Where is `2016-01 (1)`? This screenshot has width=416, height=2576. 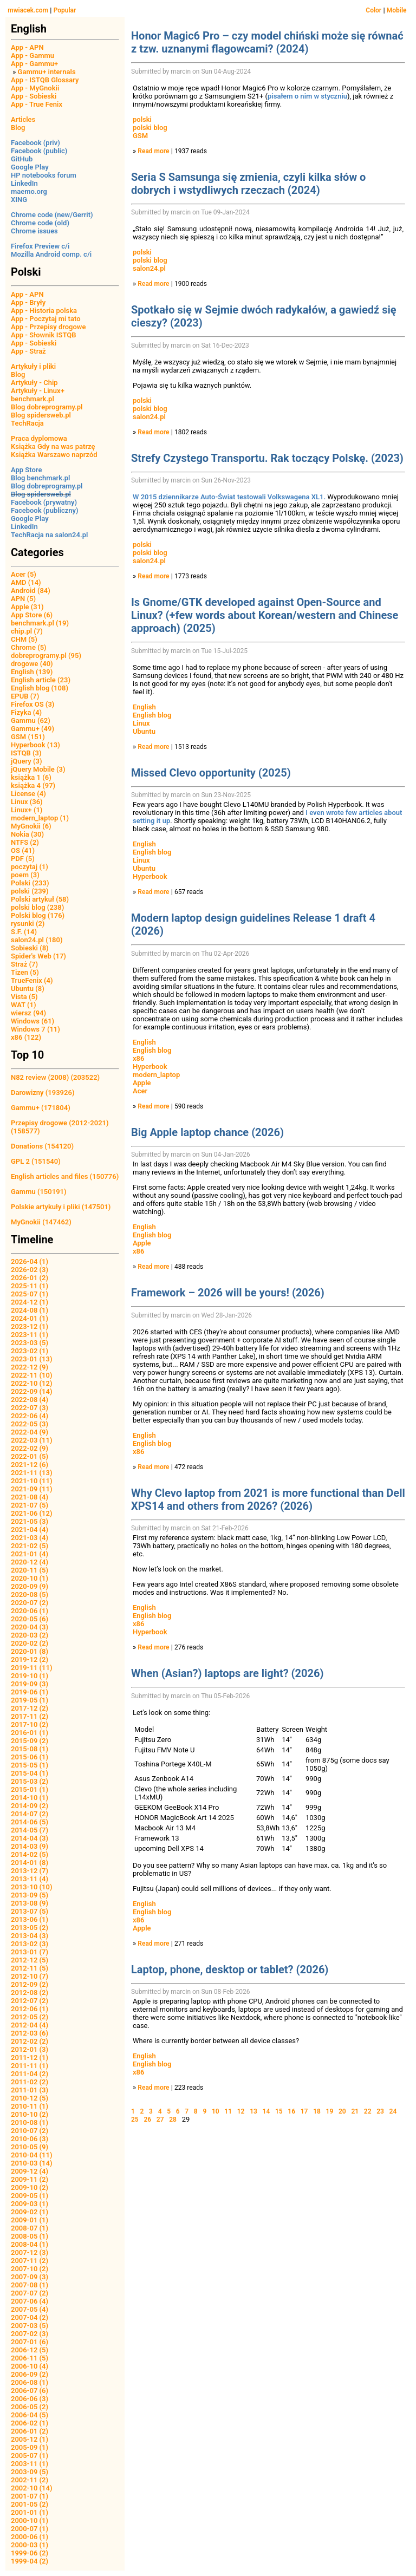
2016-01 (1) is located at coordinates (29, 1733).